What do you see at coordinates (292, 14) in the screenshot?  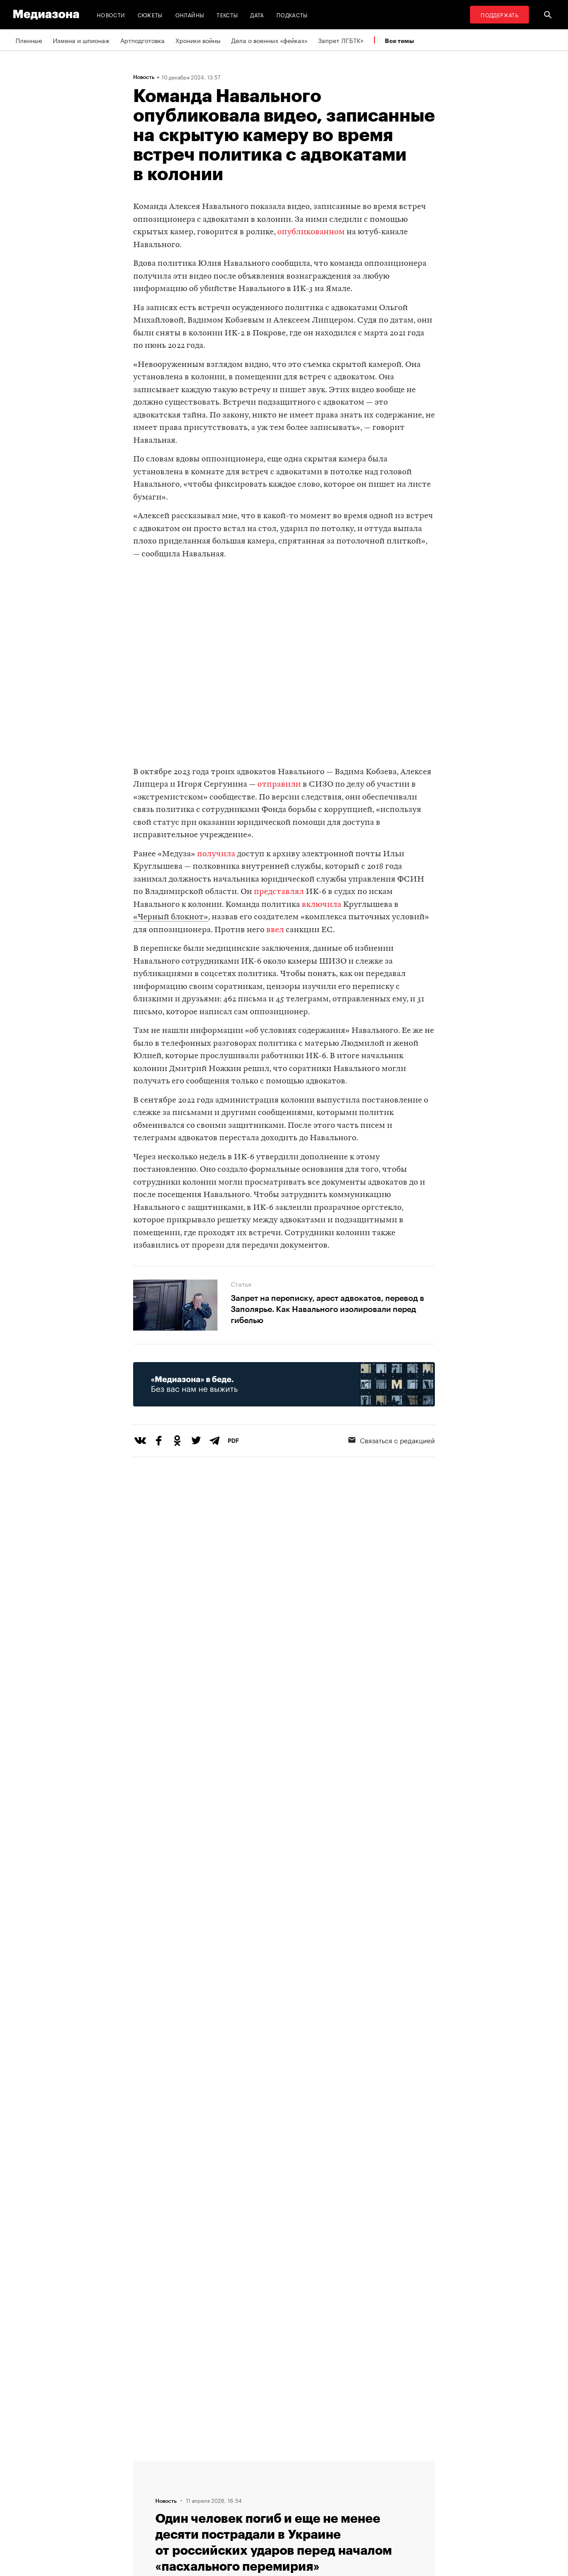 I see `Подкасты` at bounding box center [292, 14].